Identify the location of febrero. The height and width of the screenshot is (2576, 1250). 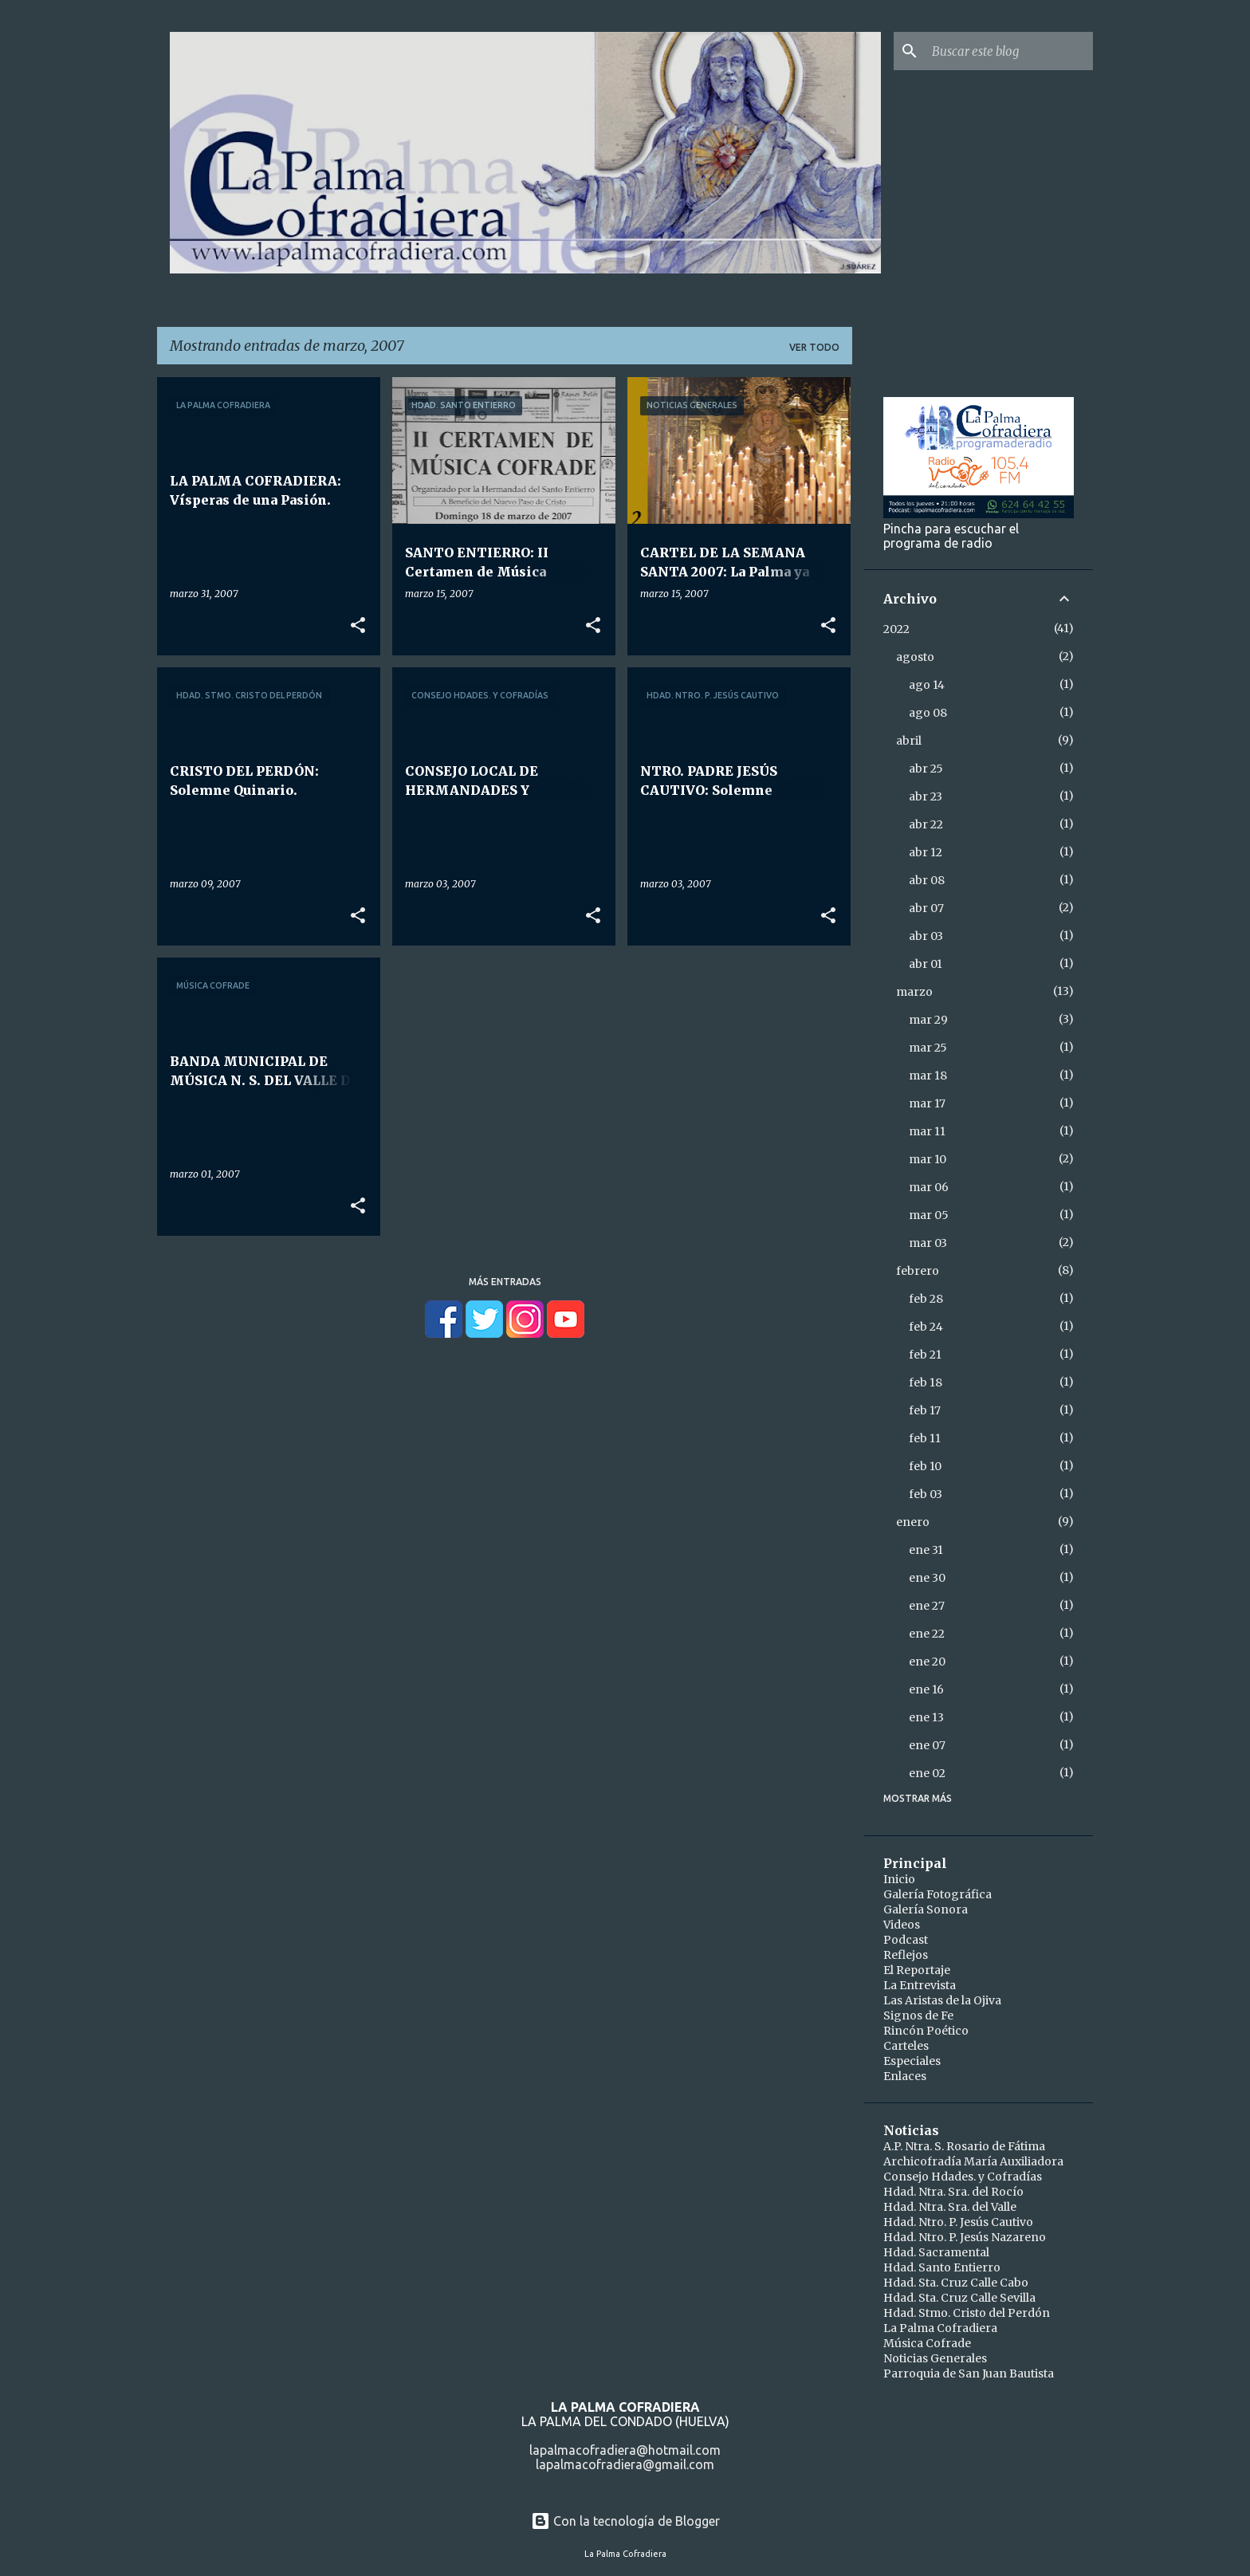
(917, 1271).